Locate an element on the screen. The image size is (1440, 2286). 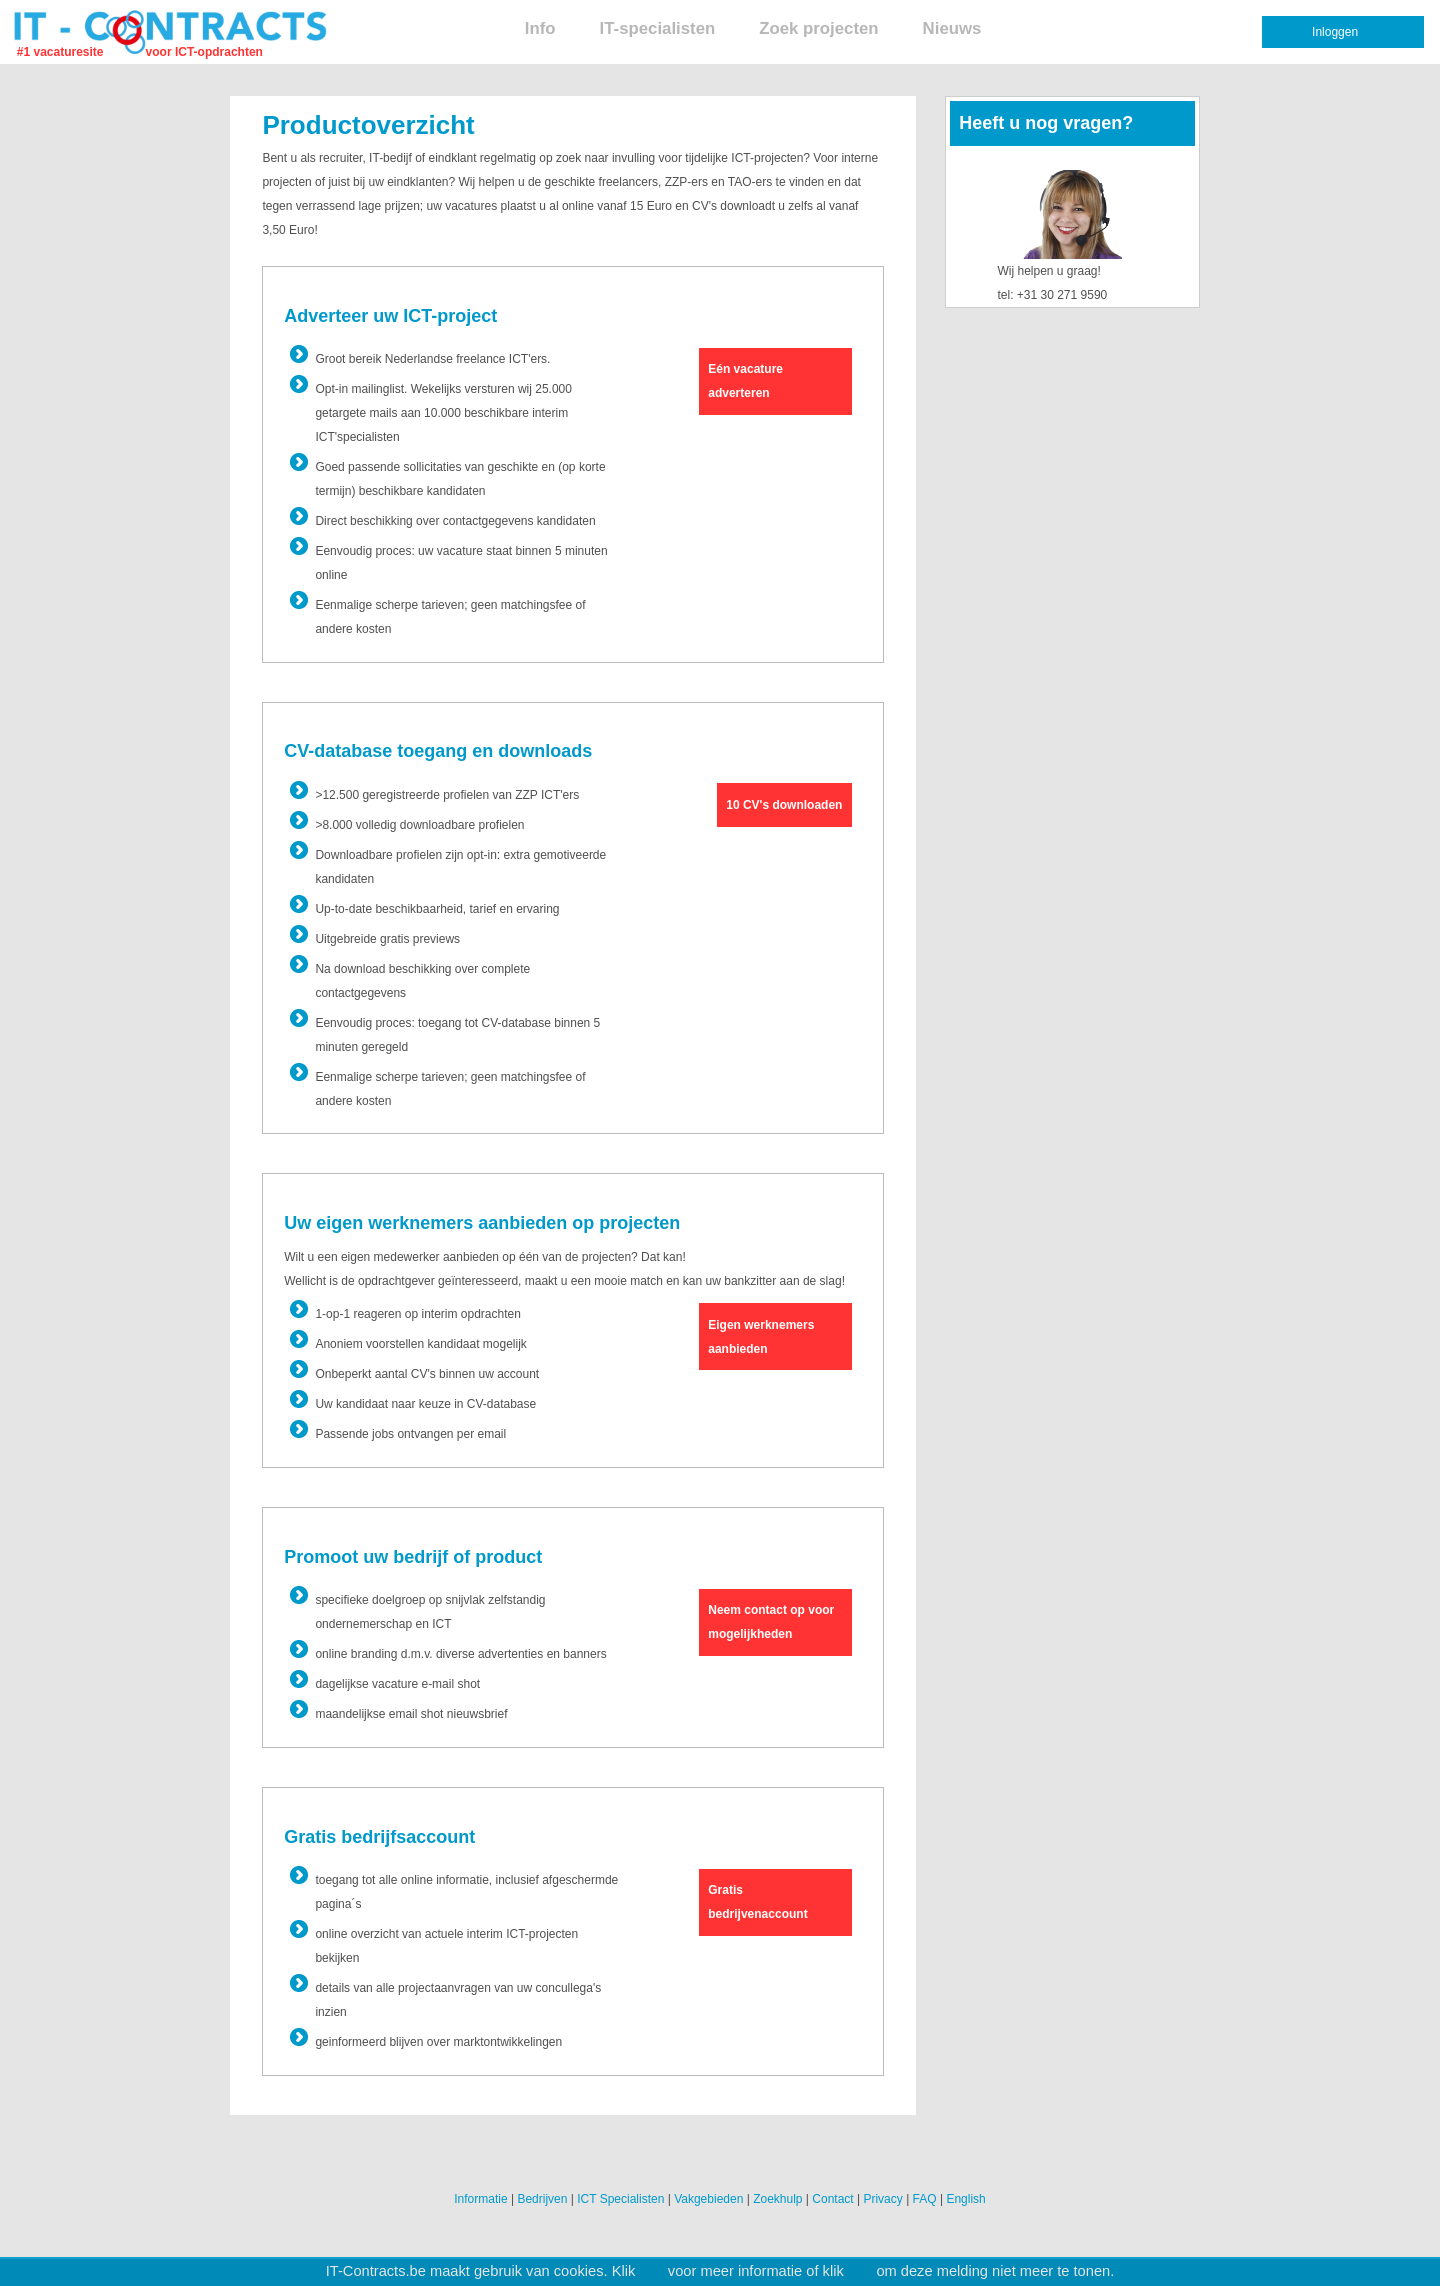
Zoek projecten is located at coordinates (818, 28).